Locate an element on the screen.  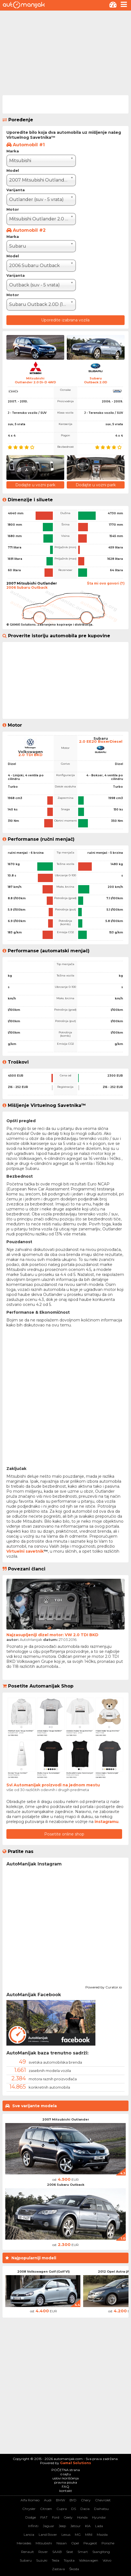
[Advertisement] is located at coordinates (65, 52).